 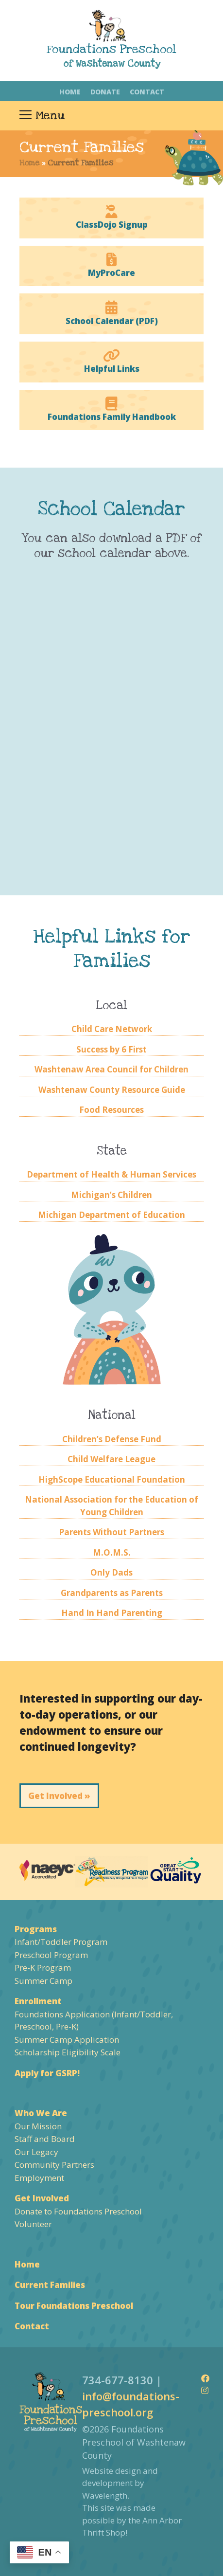 I want to click on Grandparents as Parents, so click(x=112, y=1592).